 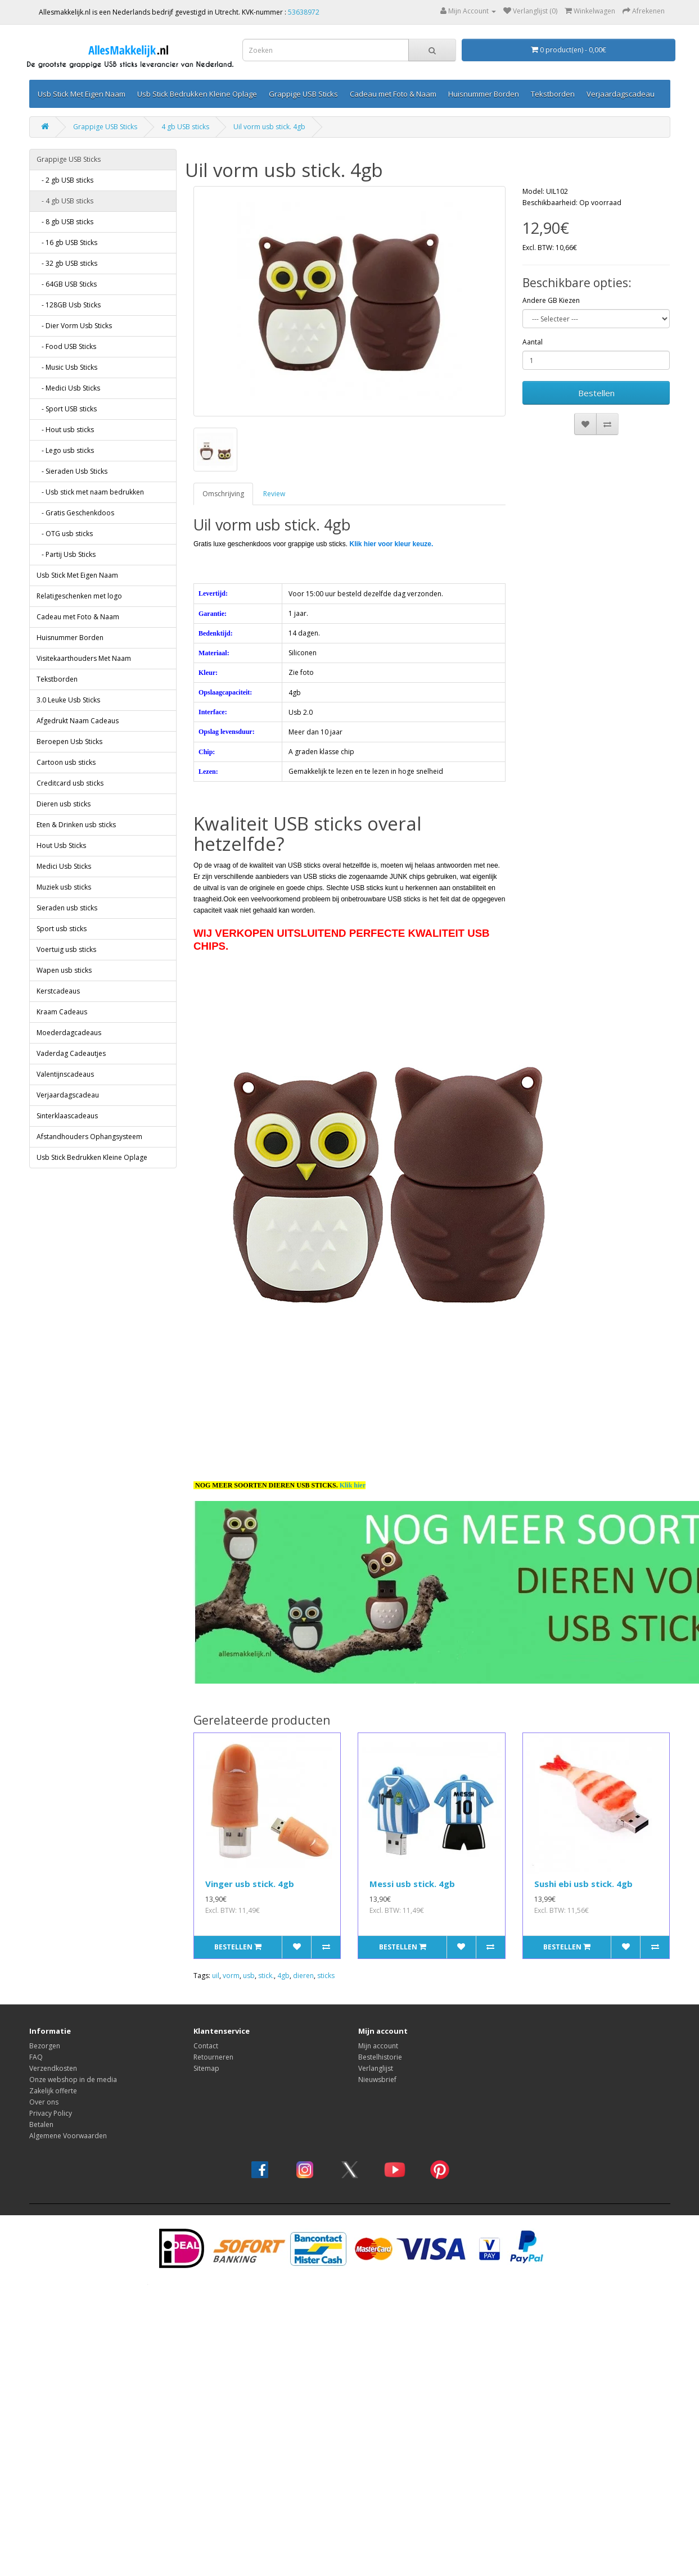 I want to click on - 8 gb USB sticks, so click(x=65, y=221).